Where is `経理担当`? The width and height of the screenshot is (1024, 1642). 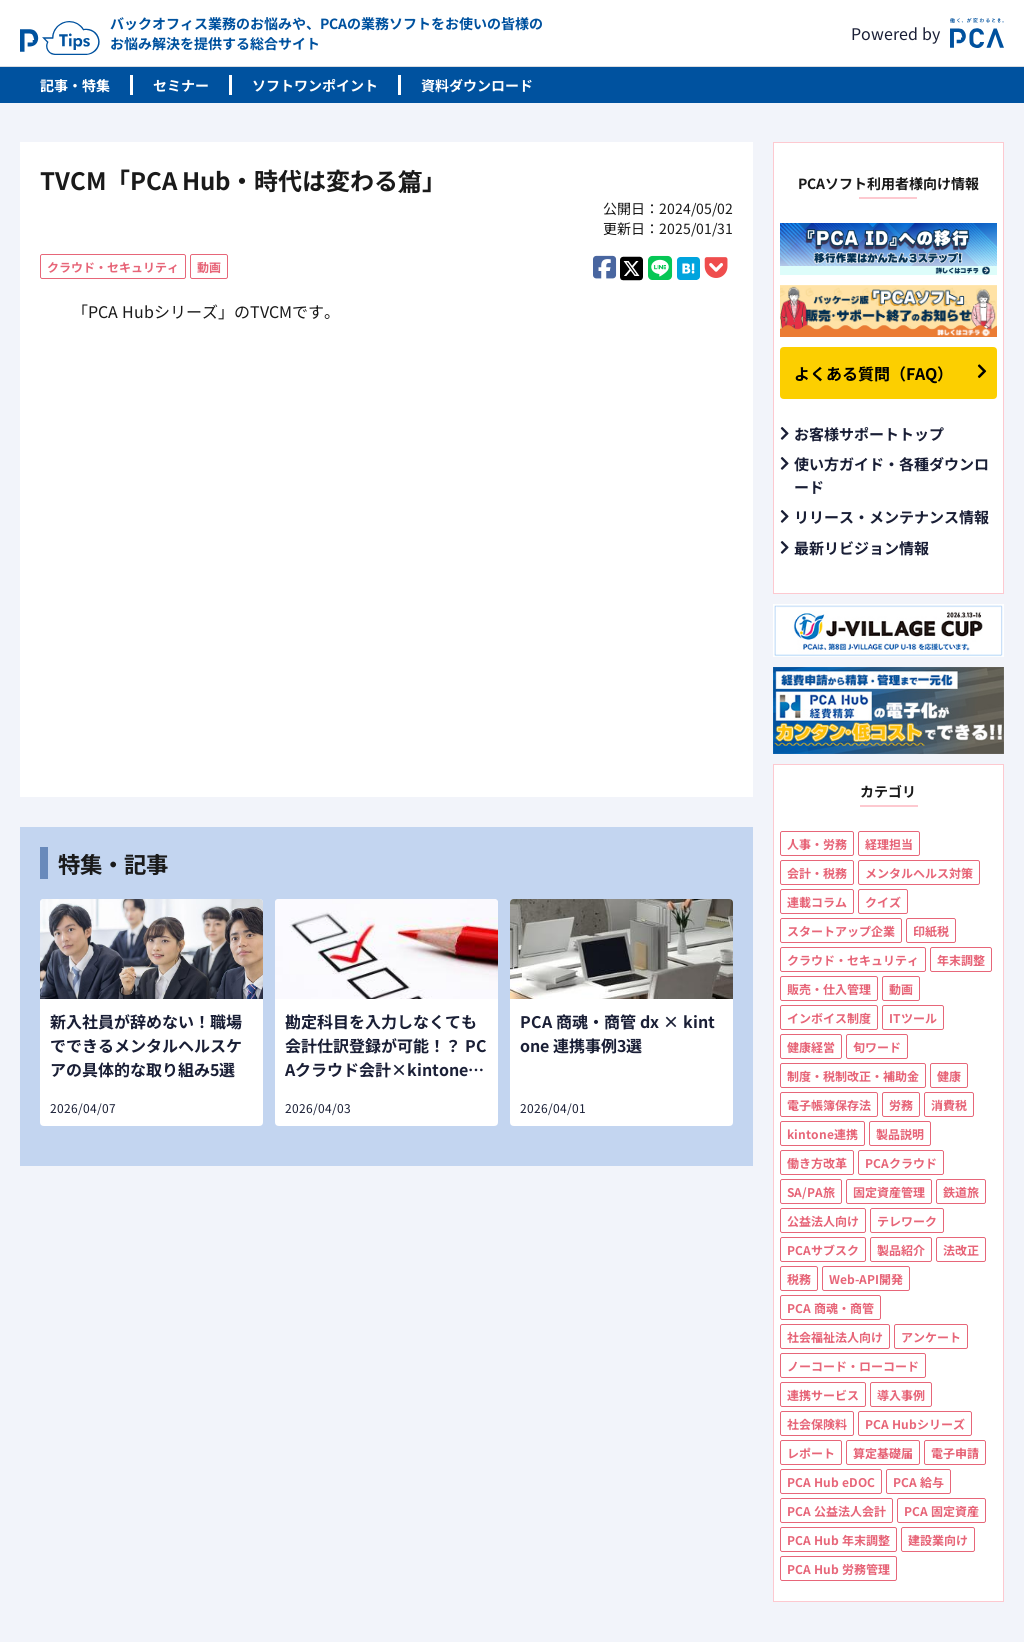 経理担当 is located at coordinates (889, 843).